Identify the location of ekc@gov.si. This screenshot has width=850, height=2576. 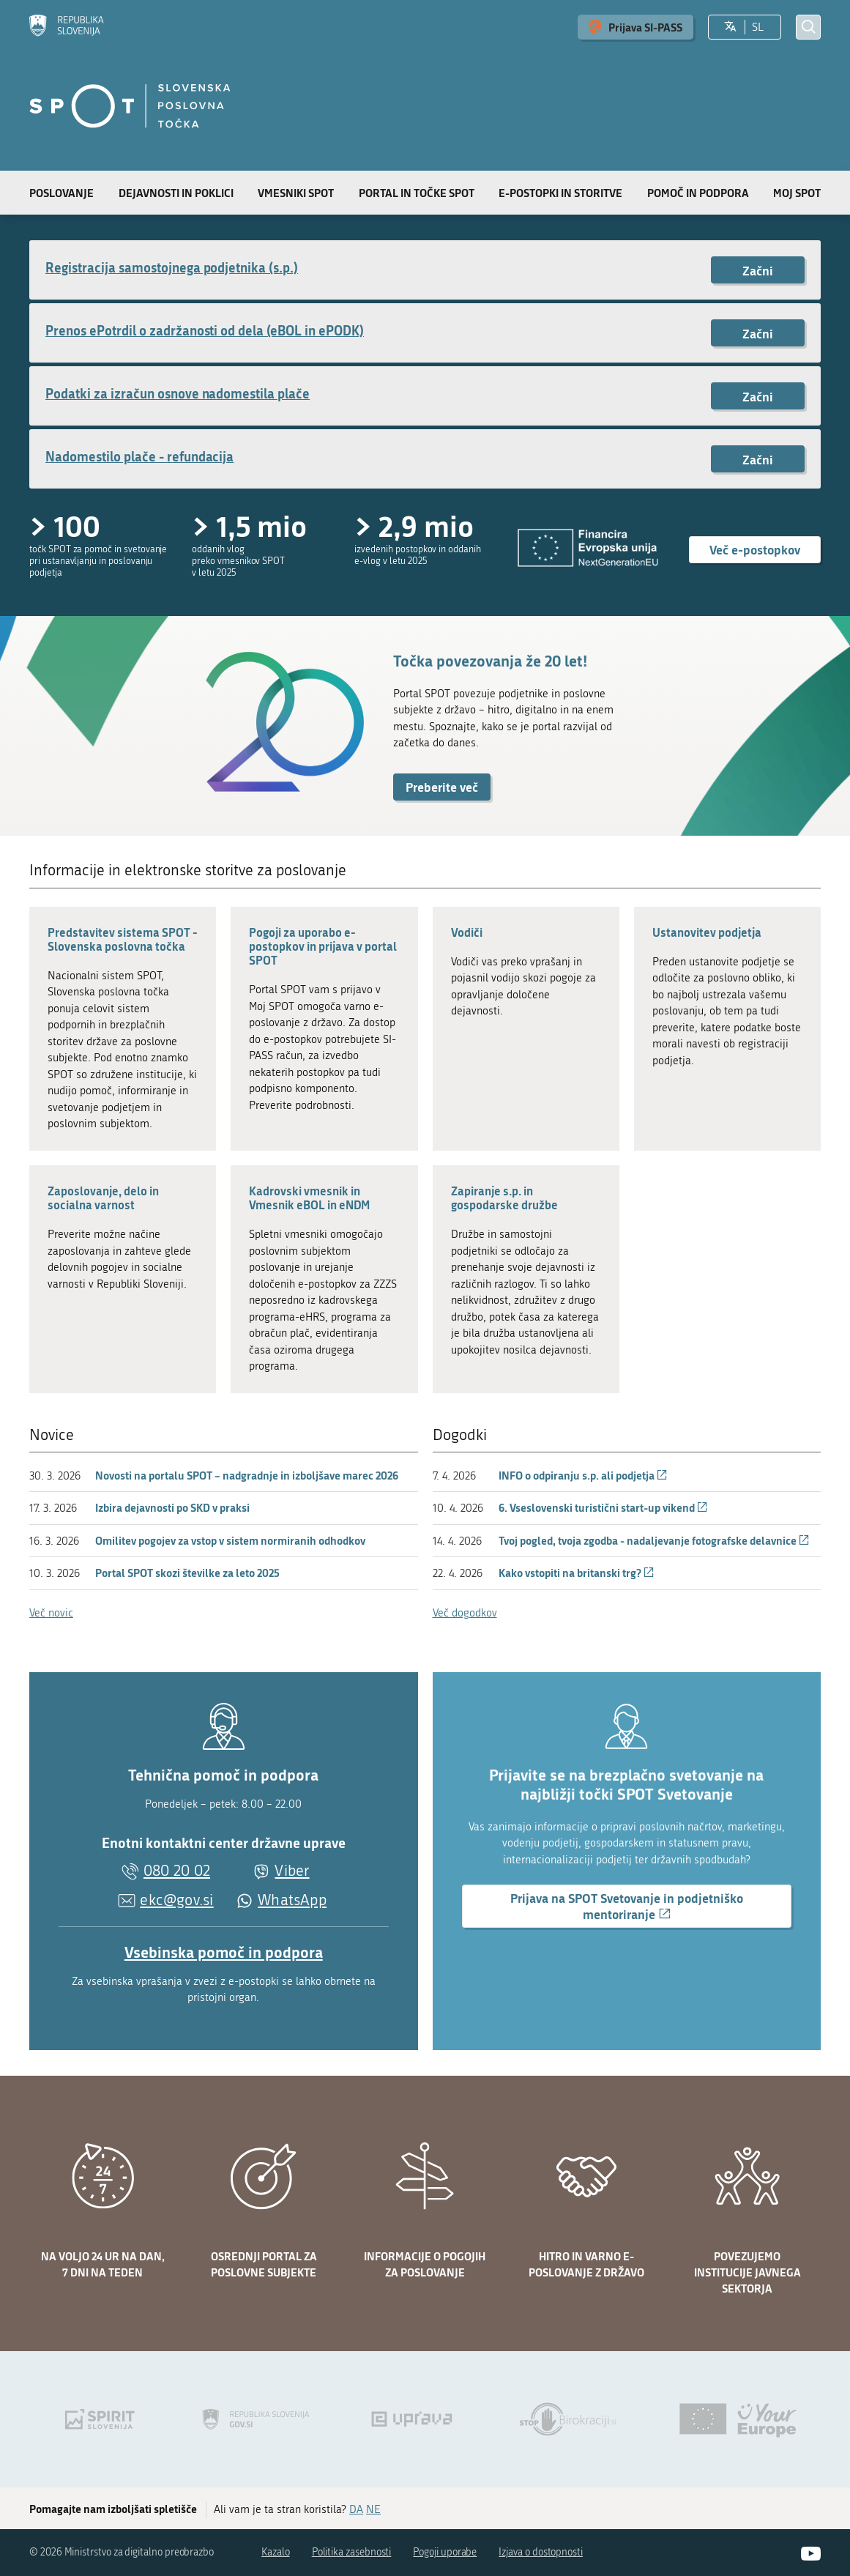
(176, 1900).